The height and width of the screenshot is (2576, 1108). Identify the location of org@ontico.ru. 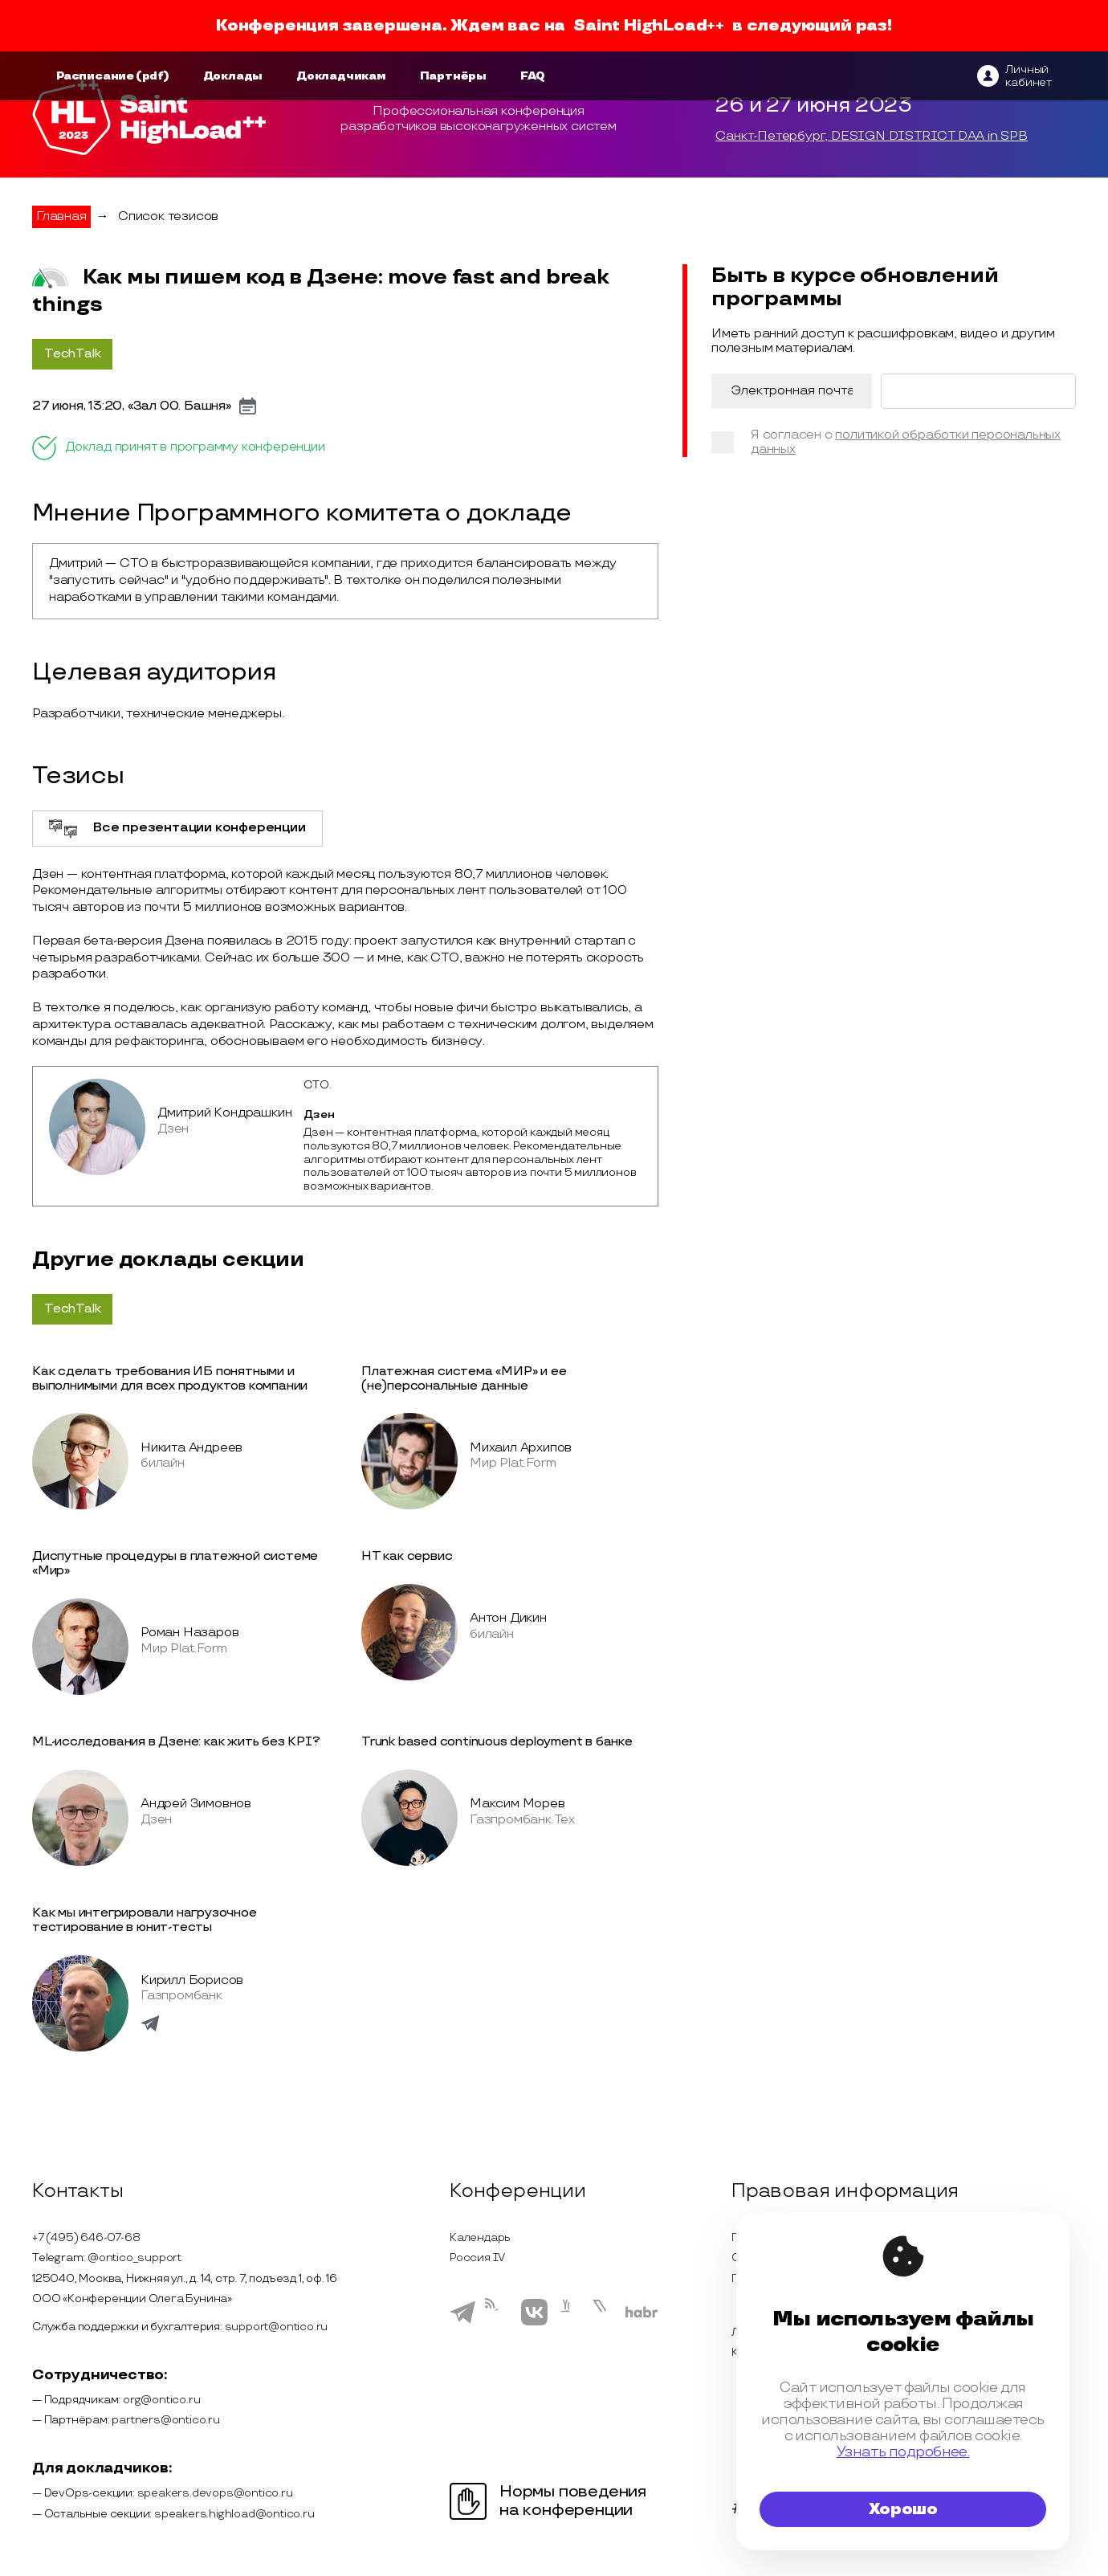
(161, 2400).